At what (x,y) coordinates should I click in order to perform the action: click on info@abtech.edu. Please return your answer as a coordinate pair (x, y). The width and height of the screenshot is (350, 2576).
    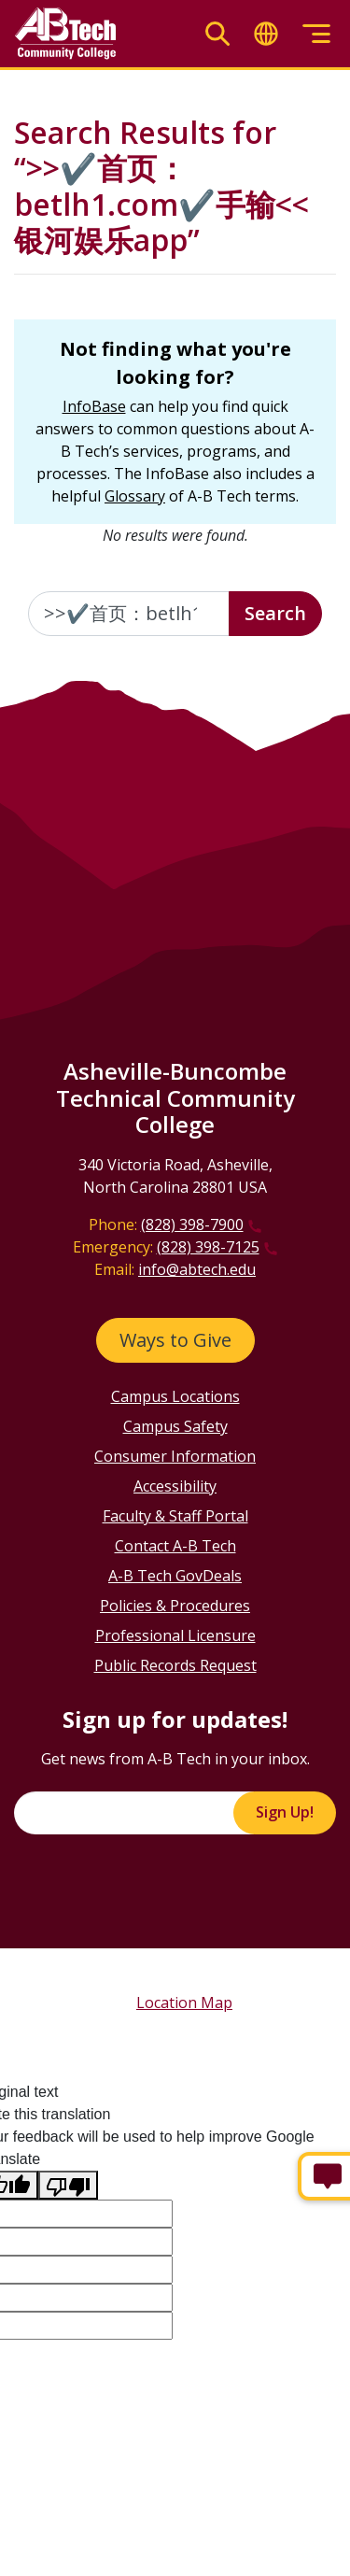
    Looking at the image, I should click on (197, 1269).